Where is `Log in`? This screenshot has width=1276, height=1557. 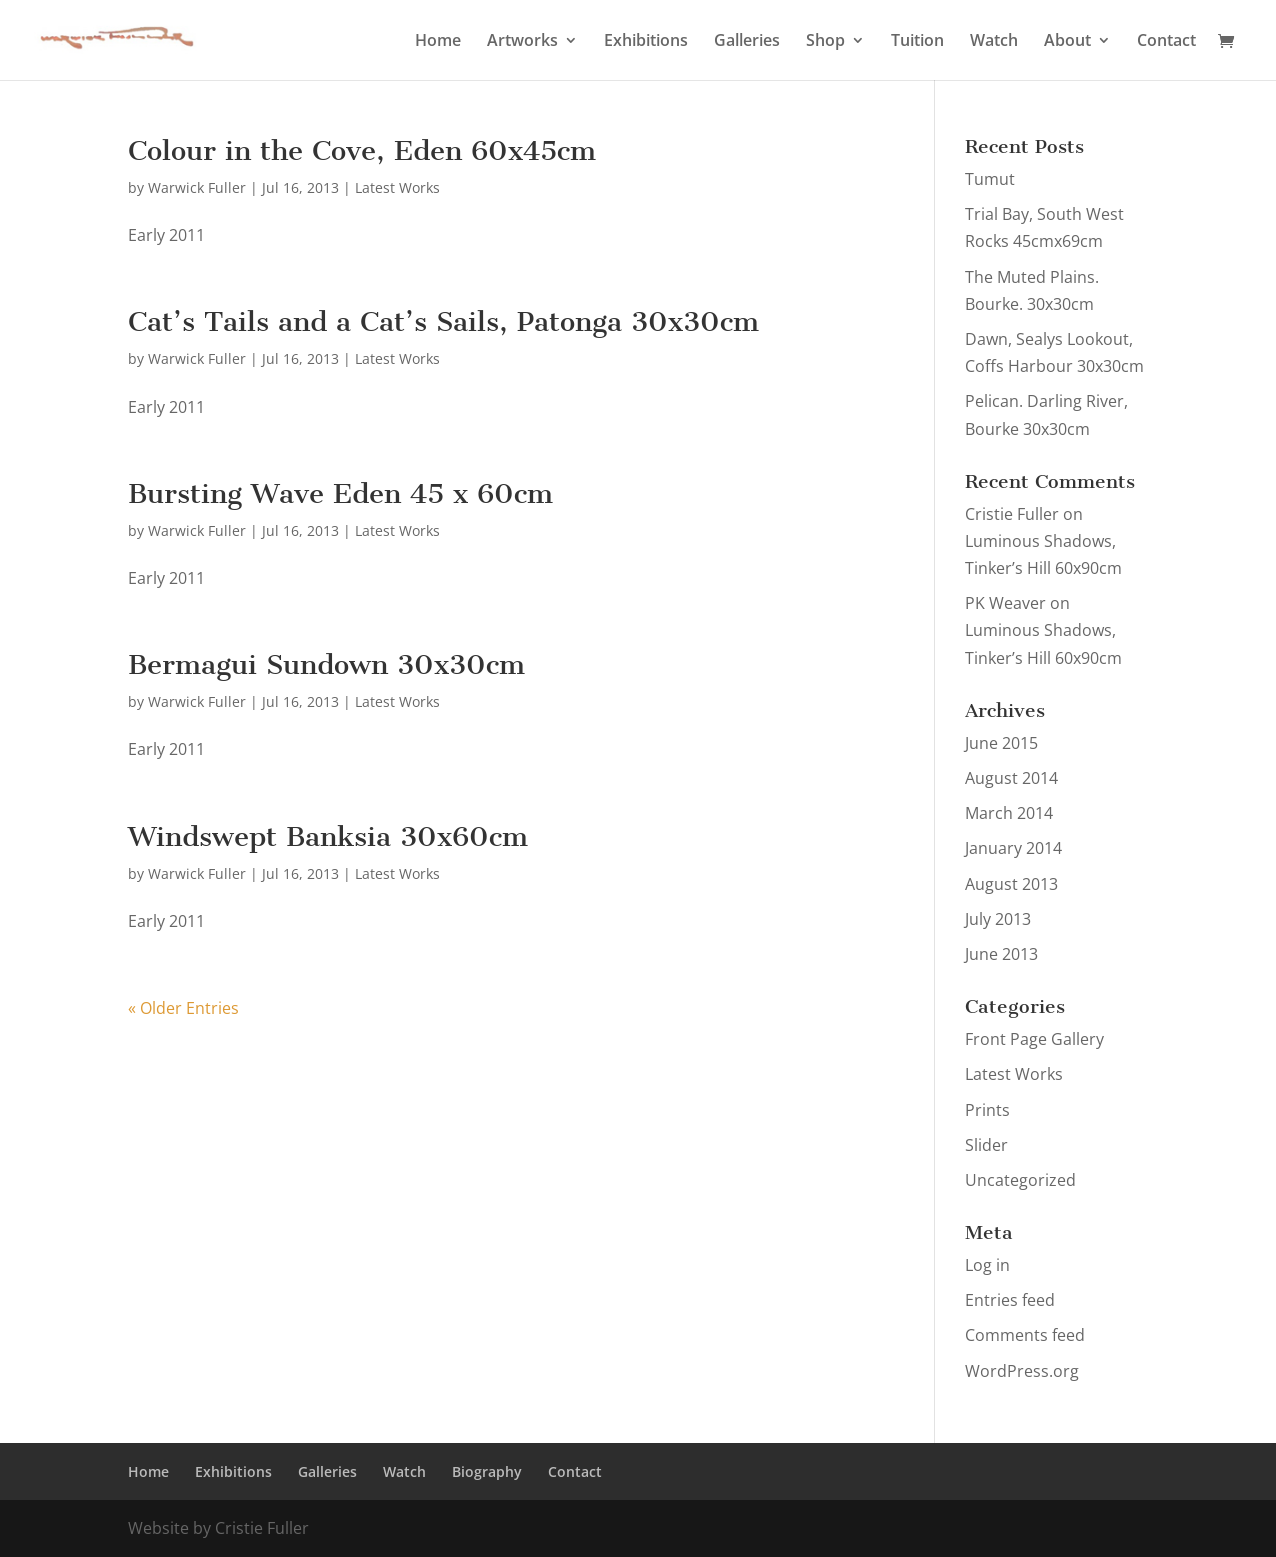 Log in is located at coordinates (987, 1265).